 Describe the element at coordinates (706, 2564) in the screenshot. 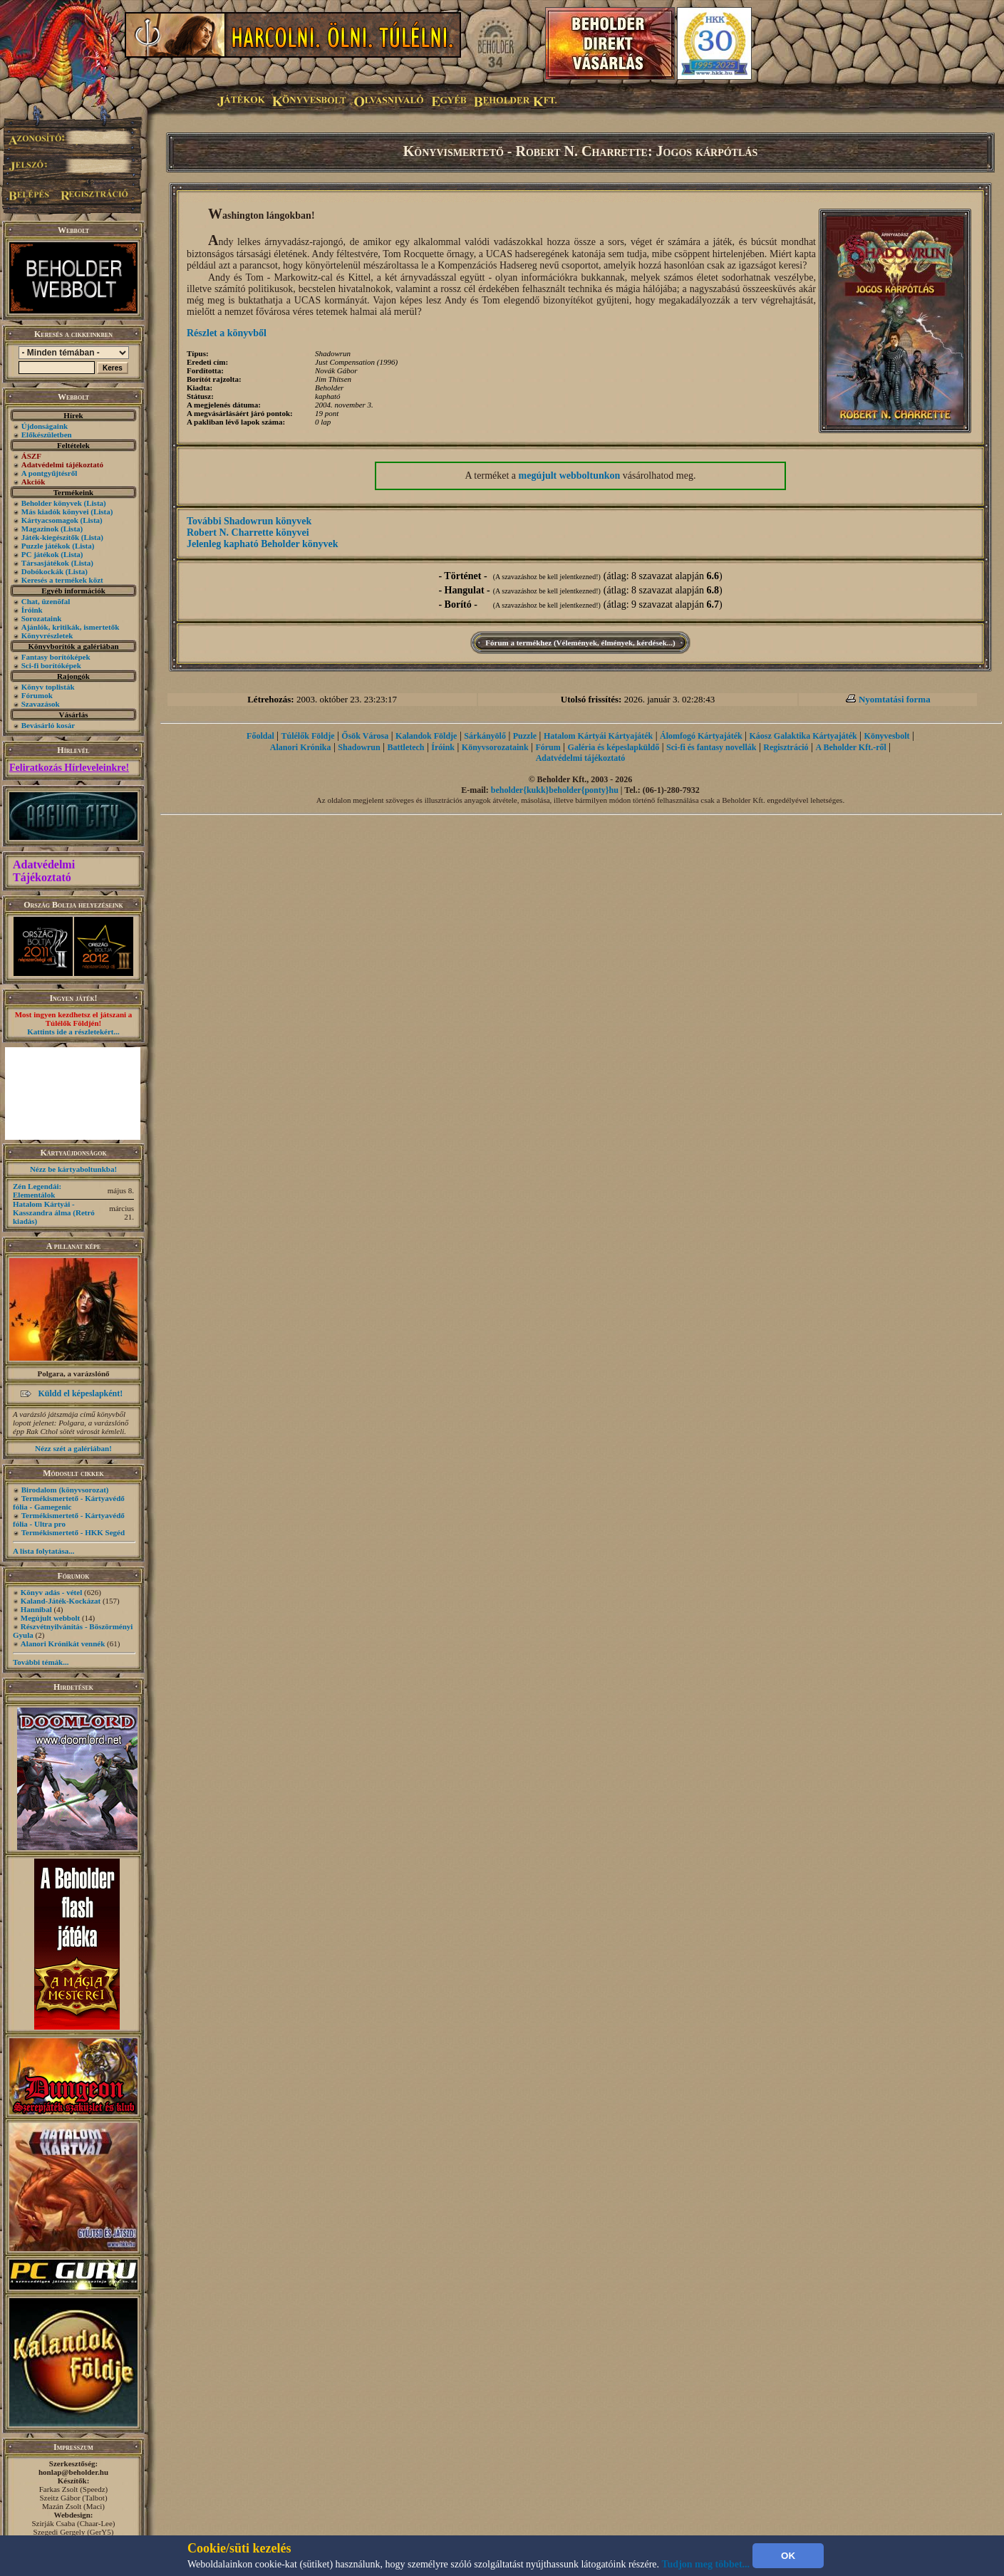

I see `Tudjon meg többet...` at that location.